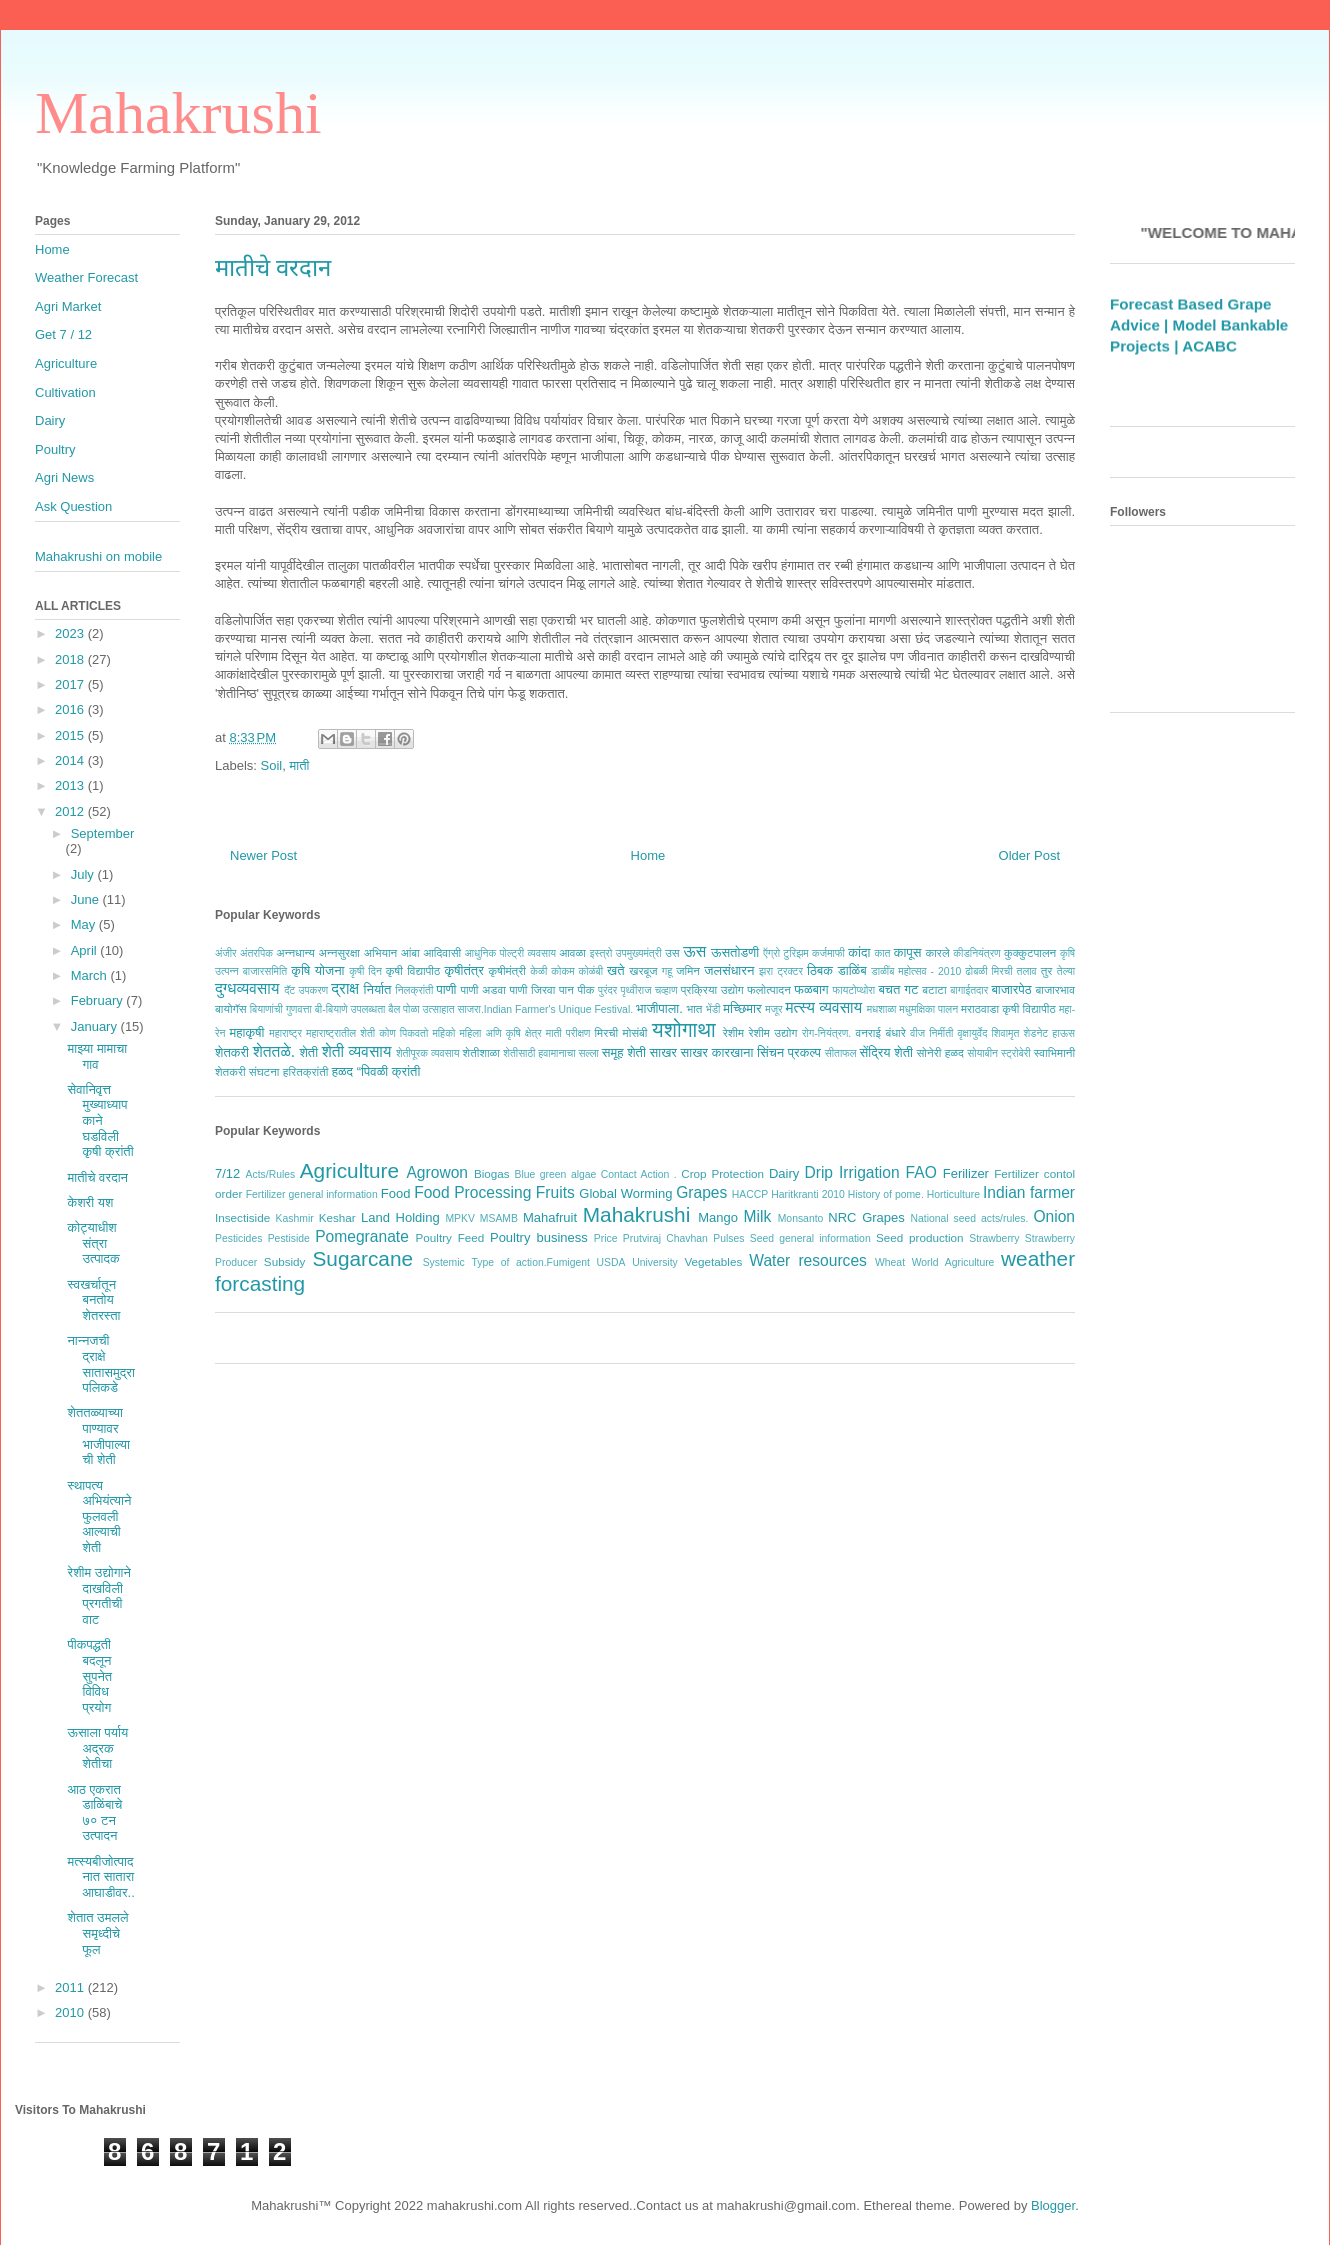 This screenshot has width=1330, height=2245. I want to click on Vegetables, so click(713, 1261).